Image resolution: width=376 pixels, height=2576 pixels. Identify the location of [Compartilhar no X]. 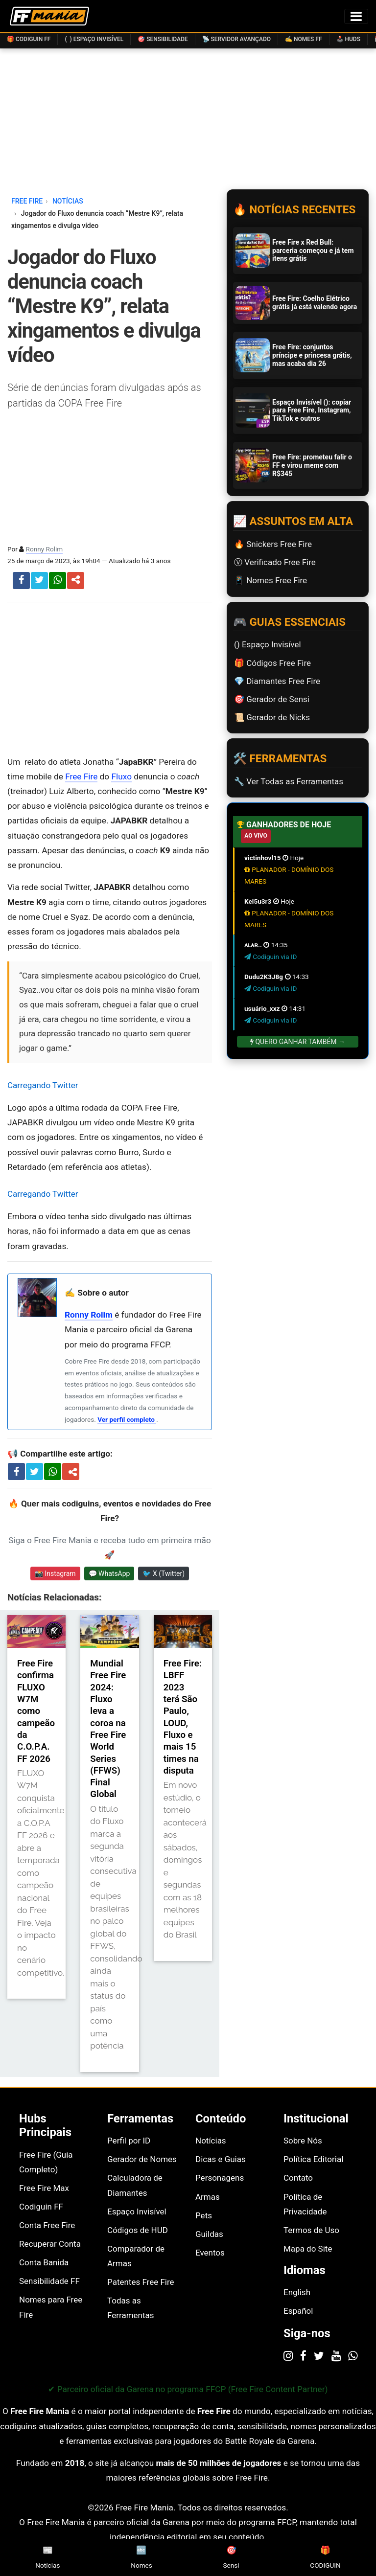
(34, 1471).